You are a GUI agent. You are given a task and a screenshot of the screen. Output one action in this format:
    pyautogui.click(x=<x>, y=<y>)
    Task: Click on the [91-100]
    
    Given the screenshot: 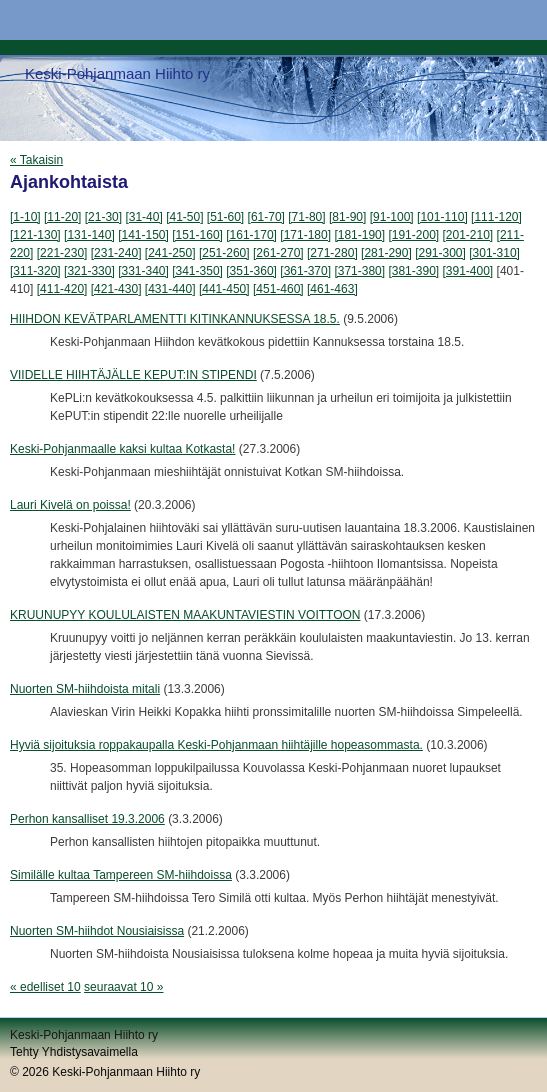 What is the action you would take?
    pyautogui.click(x=392, y=217)
    